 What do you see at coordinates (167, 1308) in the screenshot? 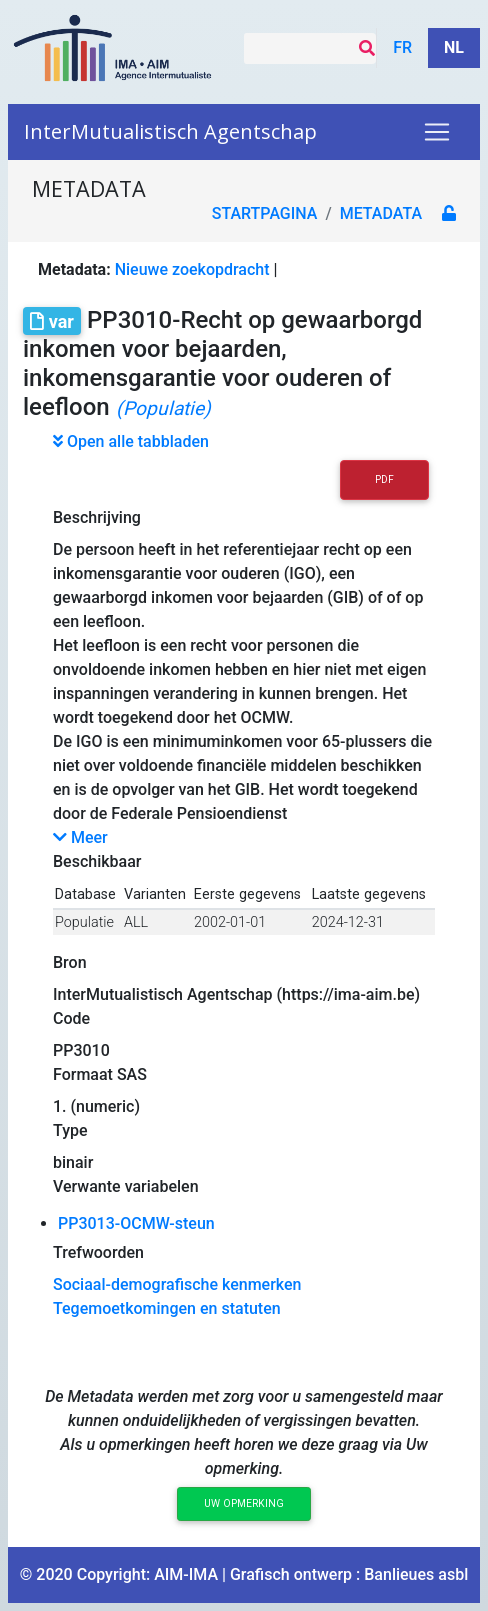
I see `Tegemoetkomingen en statuten` at bounding box center [167, 1308].